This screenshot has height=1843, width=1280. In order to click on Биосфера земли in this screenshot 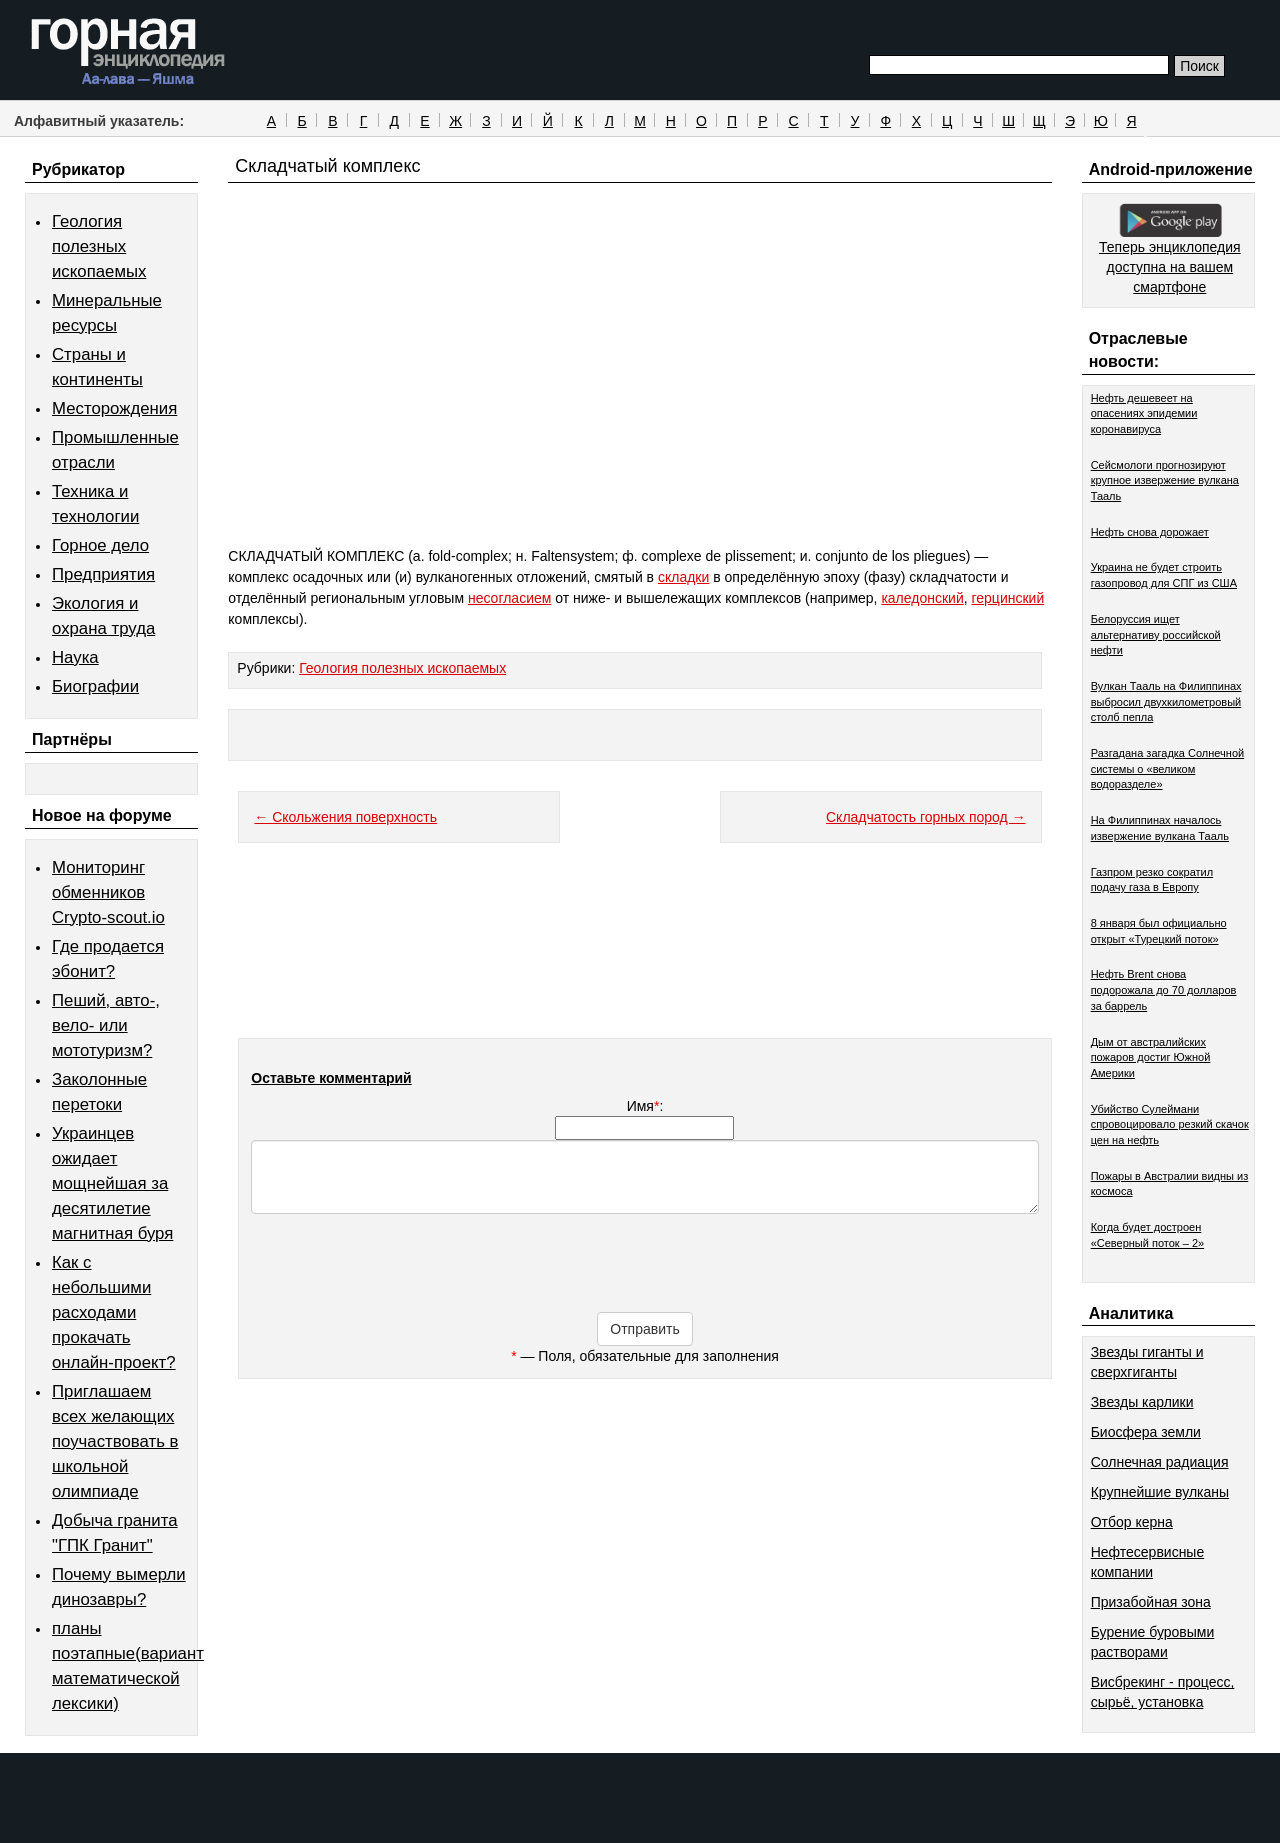, I will do `click(1146, 1432)`.